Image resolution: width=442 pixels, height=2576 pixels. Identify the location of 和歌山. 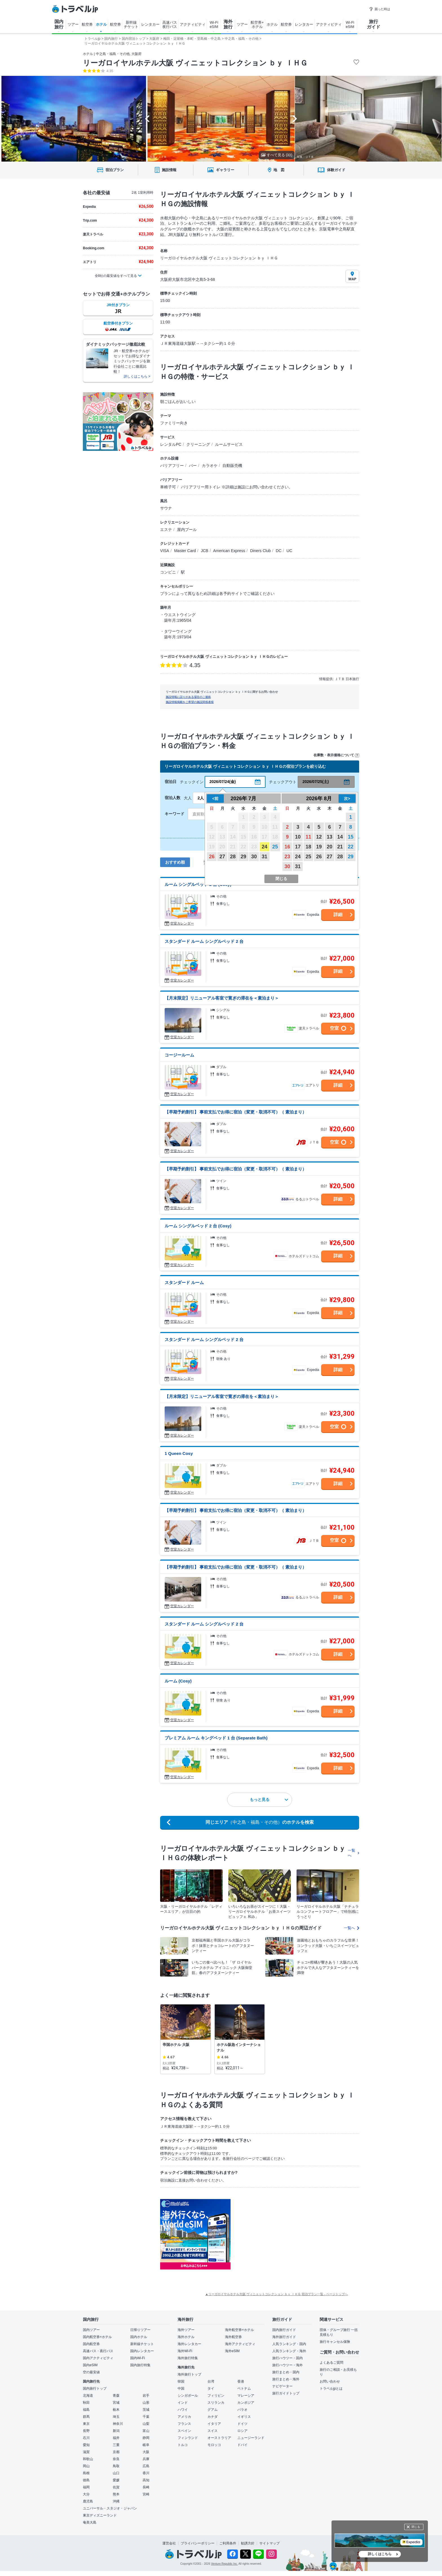
(88, 2459).